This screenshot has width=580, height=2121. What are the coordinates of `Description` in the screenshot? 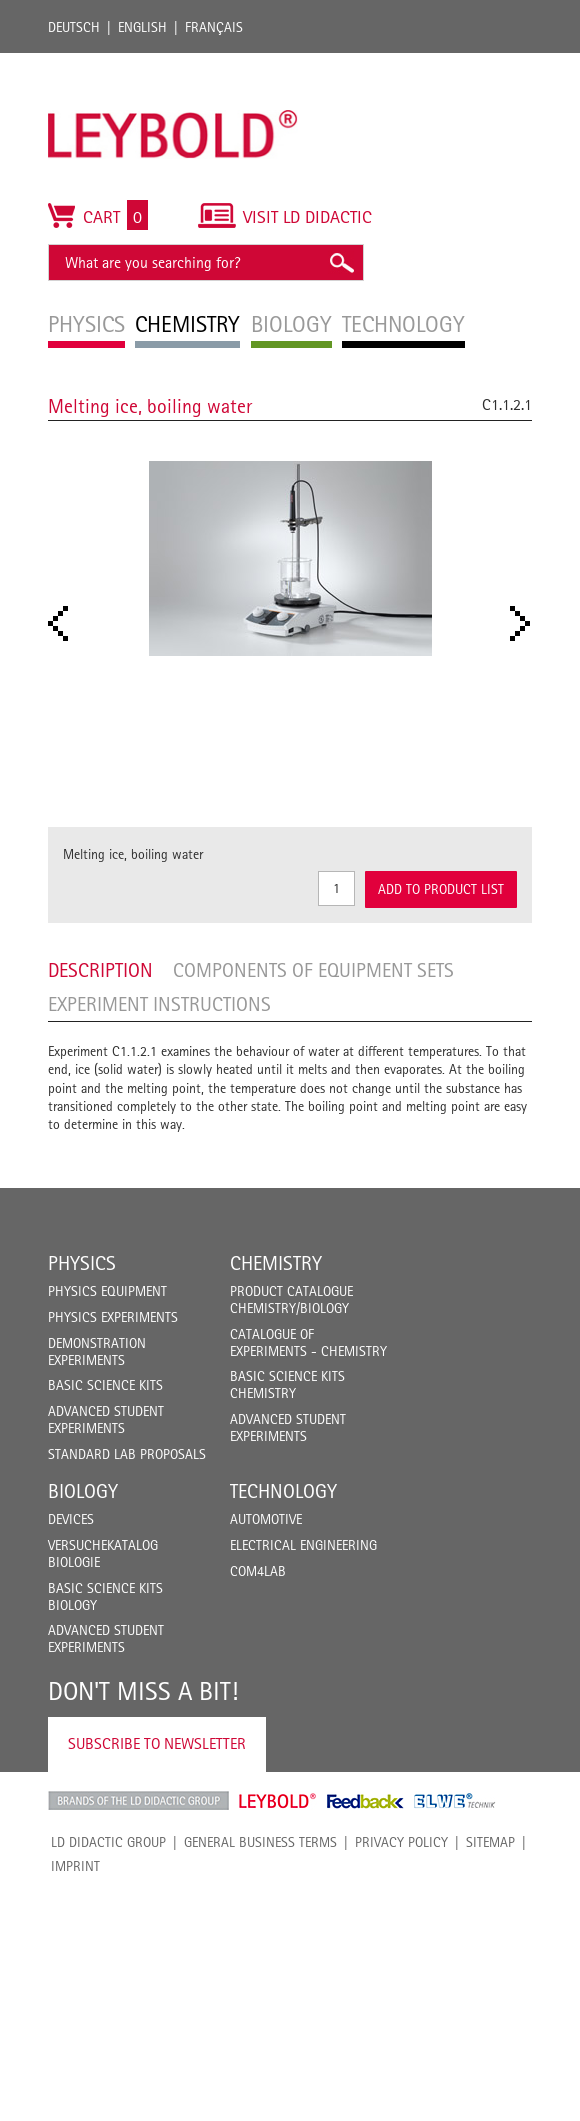 It's located at (100, 970).